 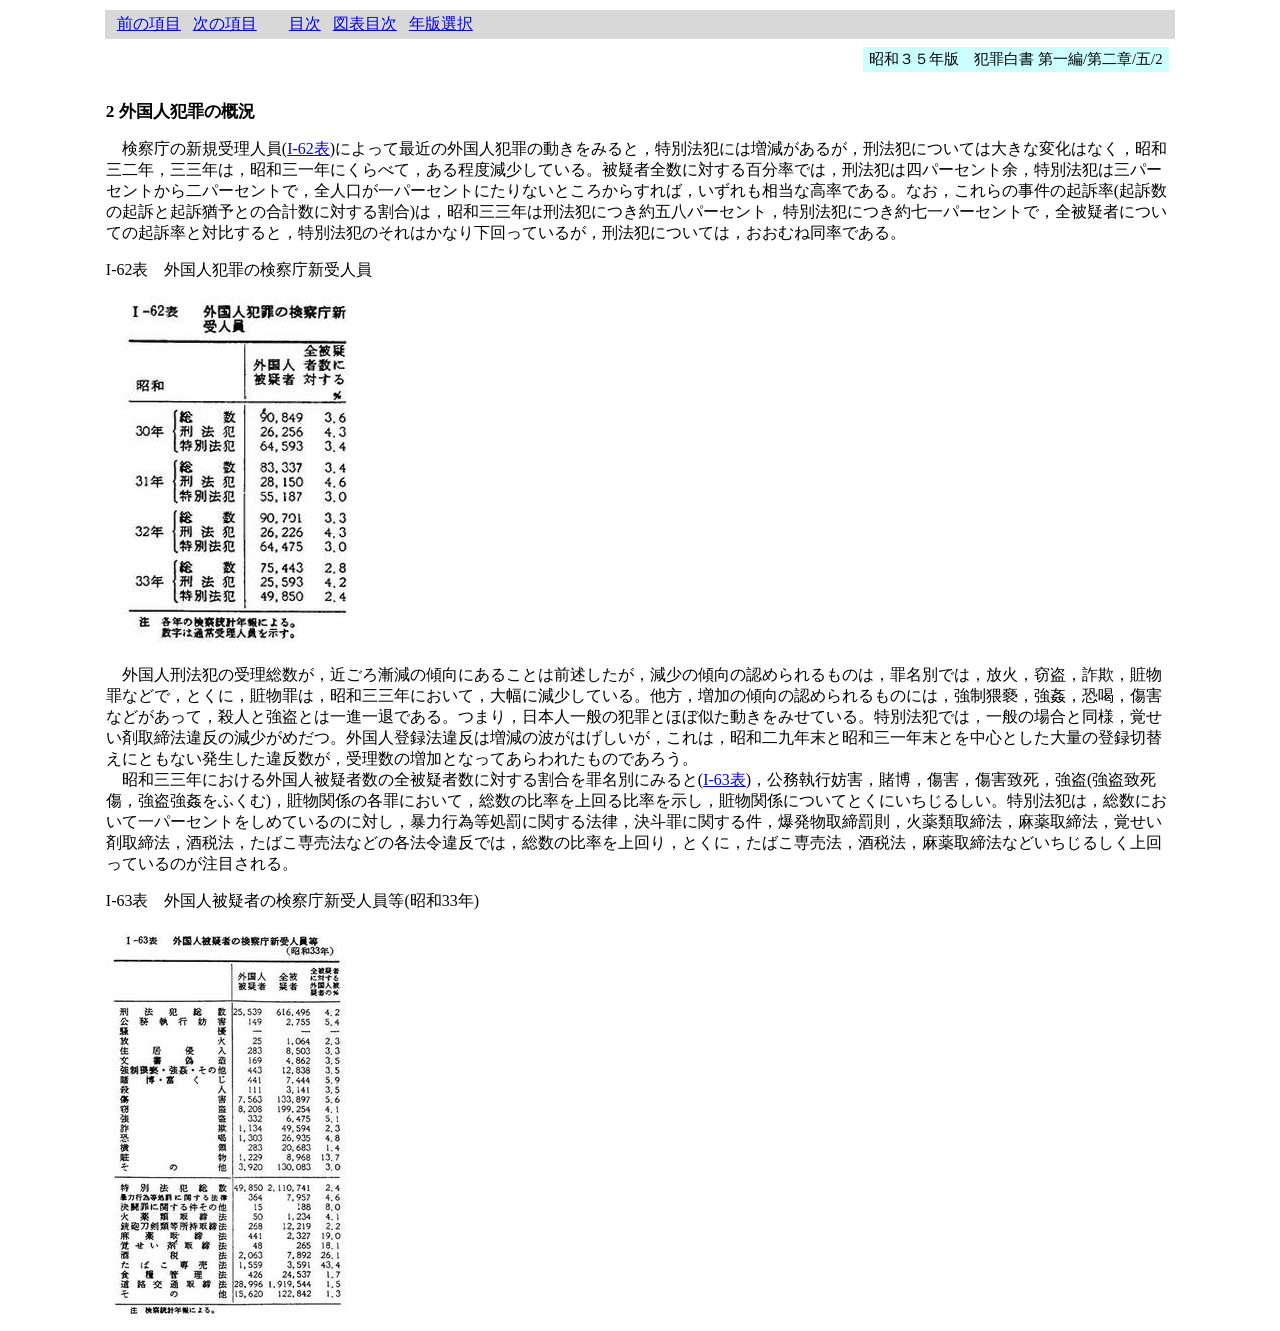 I want to click on I-62表, so click(x=308, y=148).